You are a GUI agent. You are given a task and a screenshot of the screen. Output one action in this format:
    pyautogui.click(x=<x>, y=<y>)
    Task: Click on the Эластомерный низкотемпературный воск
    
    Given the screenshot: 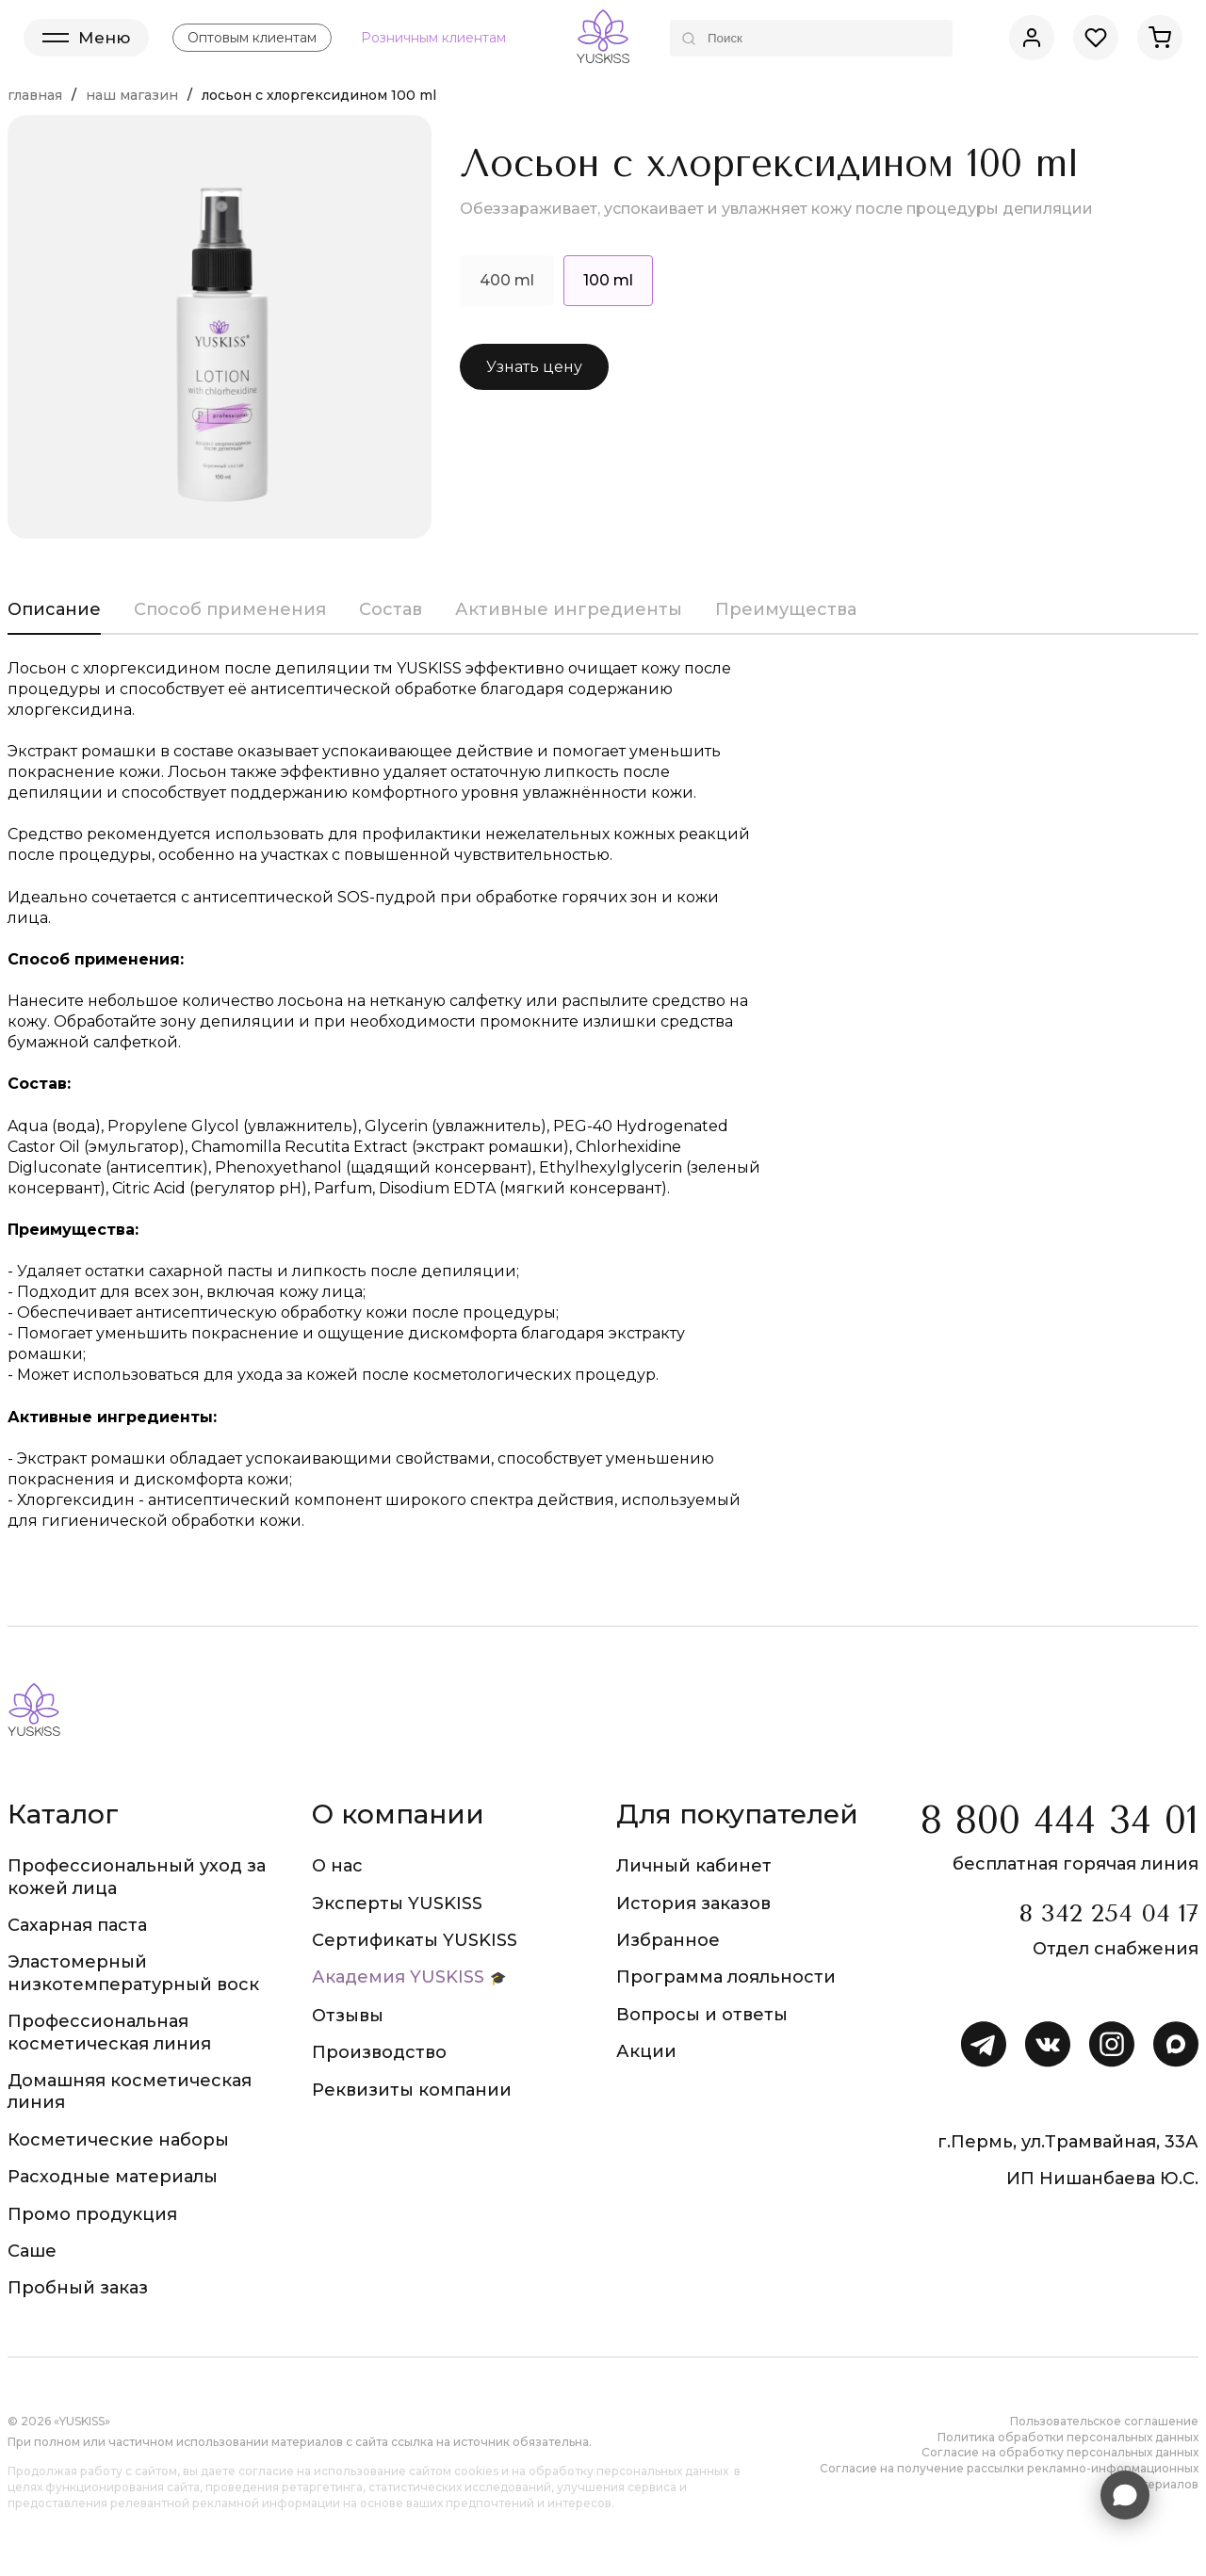 What is the action you would take?
    pyautogui.click(x=133, y=1973)
    